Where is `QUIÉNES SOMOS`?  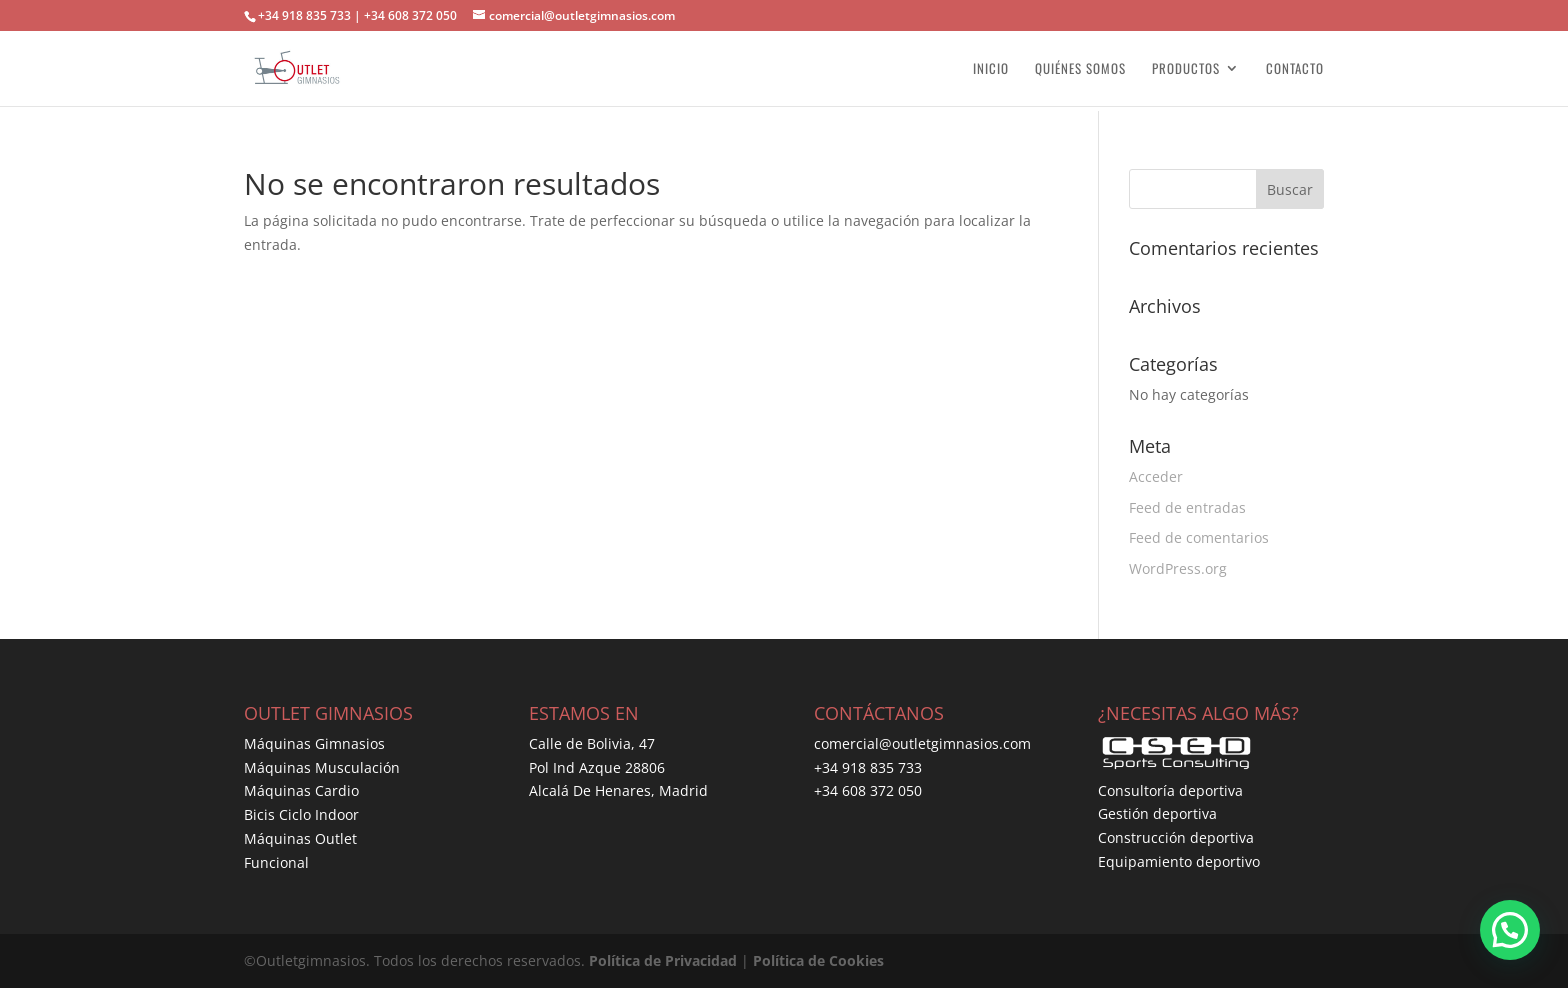
QUIÉNES SOMOS is located at coordinates (1080, 69).